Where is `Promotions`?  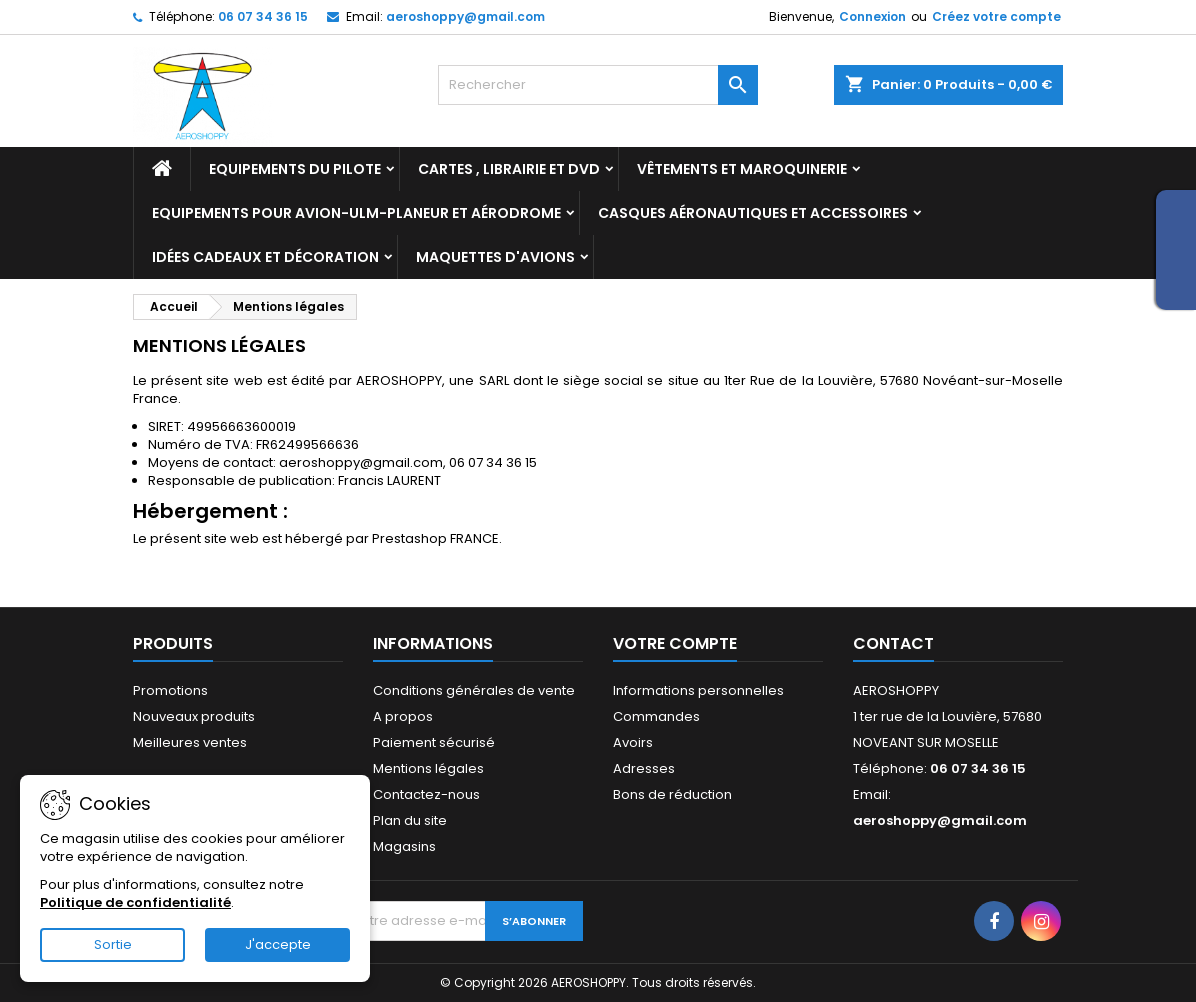
Promotions is located at coordinates (170, 690).